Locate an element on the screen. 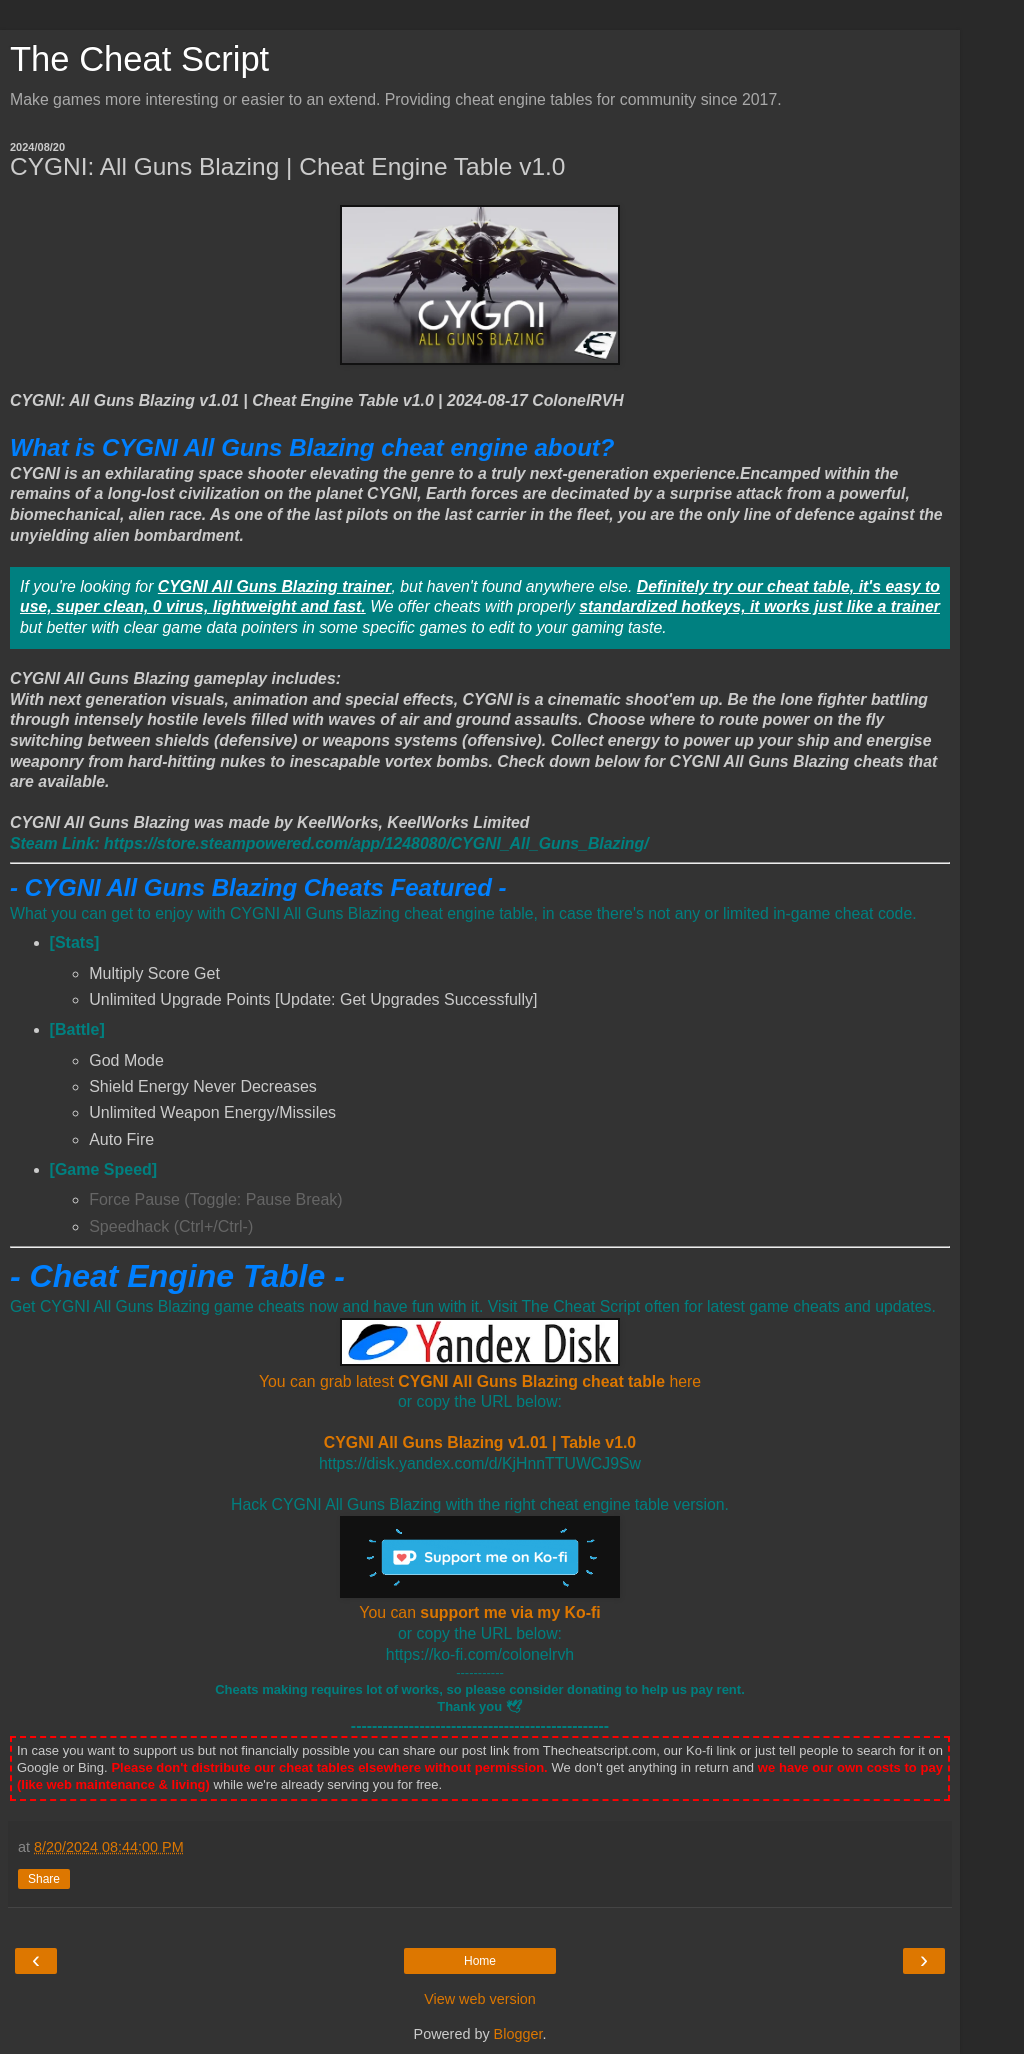 Image resolution: width=1024 pixels, height=2054 pixels. Home is located at coordinates (480, 1961).